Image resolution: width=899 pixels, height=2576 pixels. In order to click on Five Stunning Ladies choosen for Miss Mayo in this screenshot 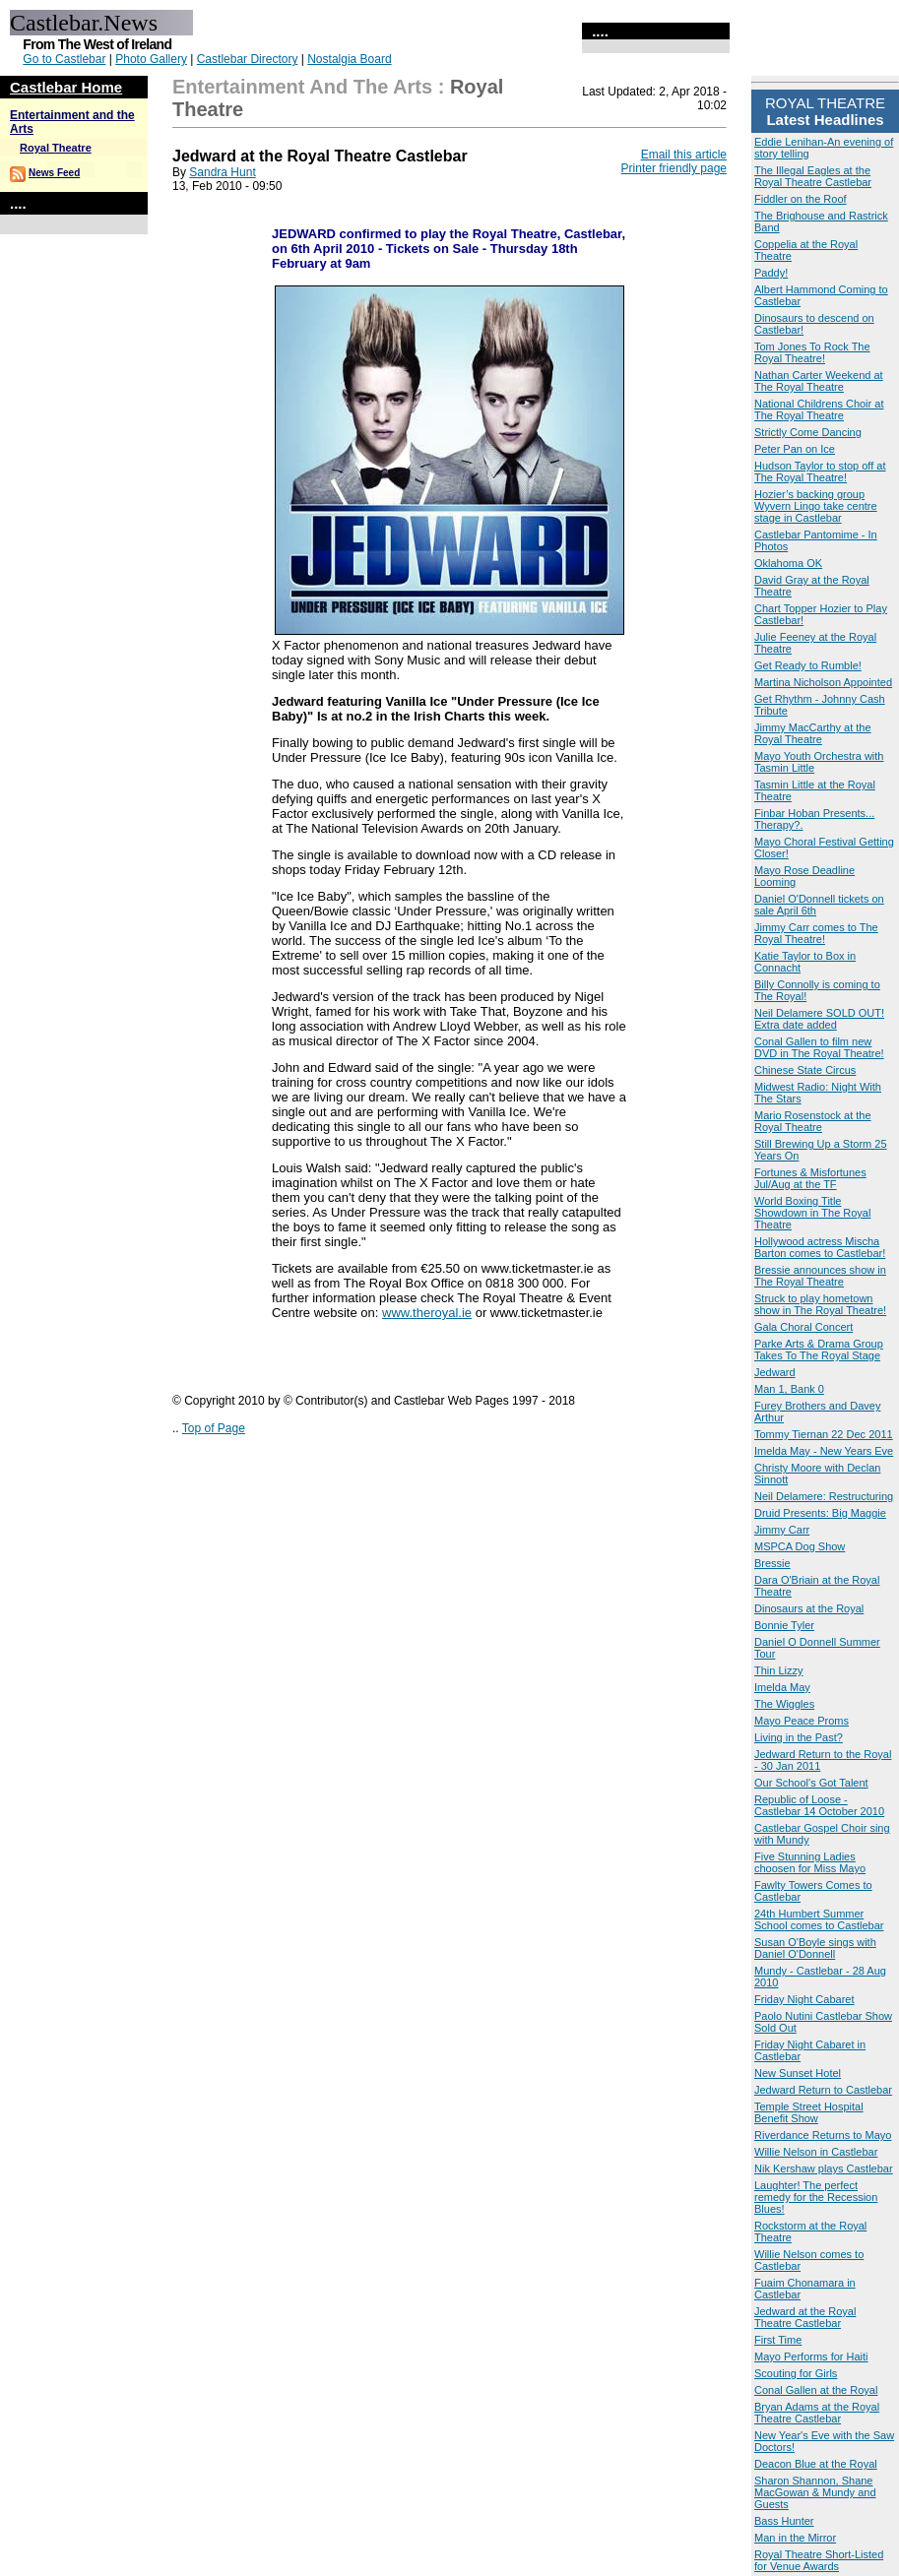, I will do `click(810, 1862)`.